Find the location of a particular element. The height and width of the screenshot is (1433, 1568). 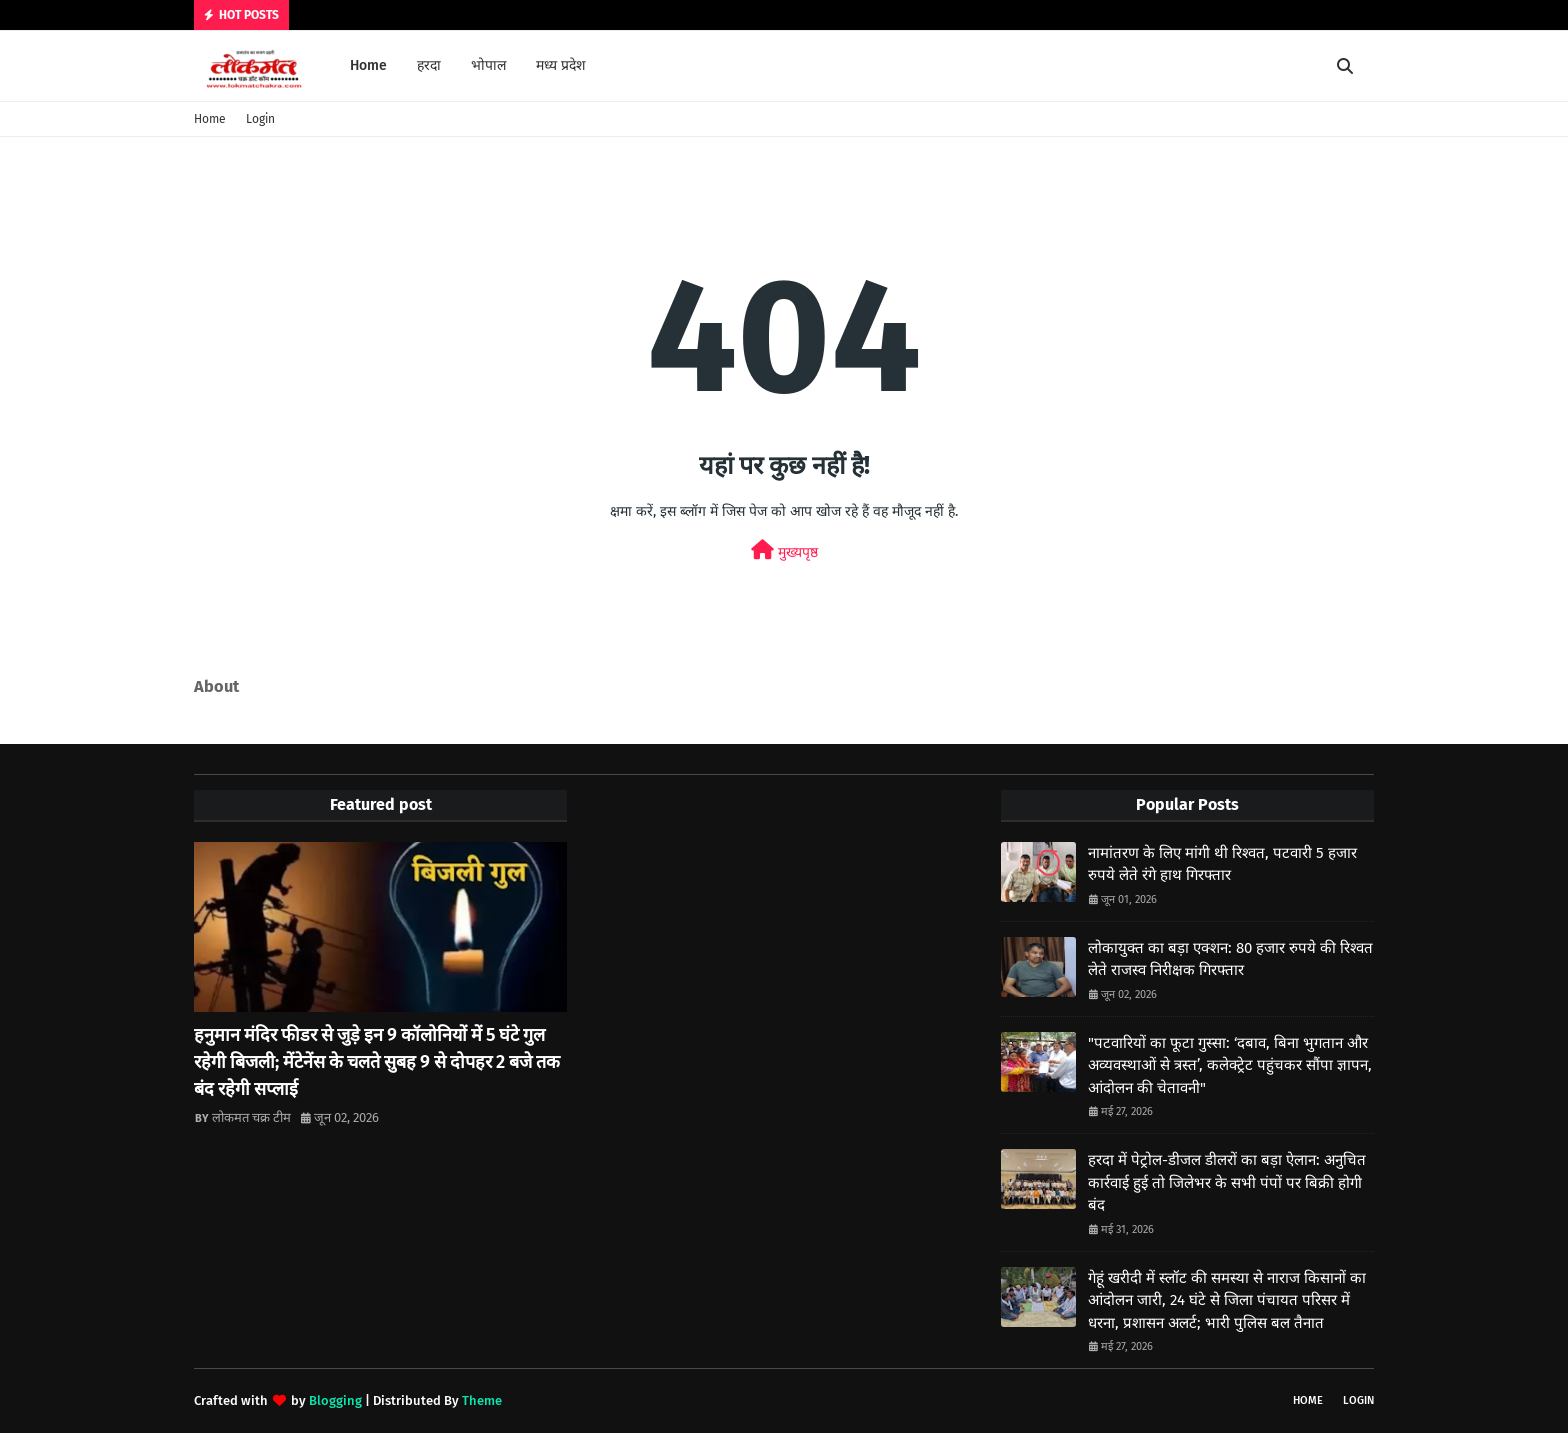

Login is located at coordinates (260, 119).